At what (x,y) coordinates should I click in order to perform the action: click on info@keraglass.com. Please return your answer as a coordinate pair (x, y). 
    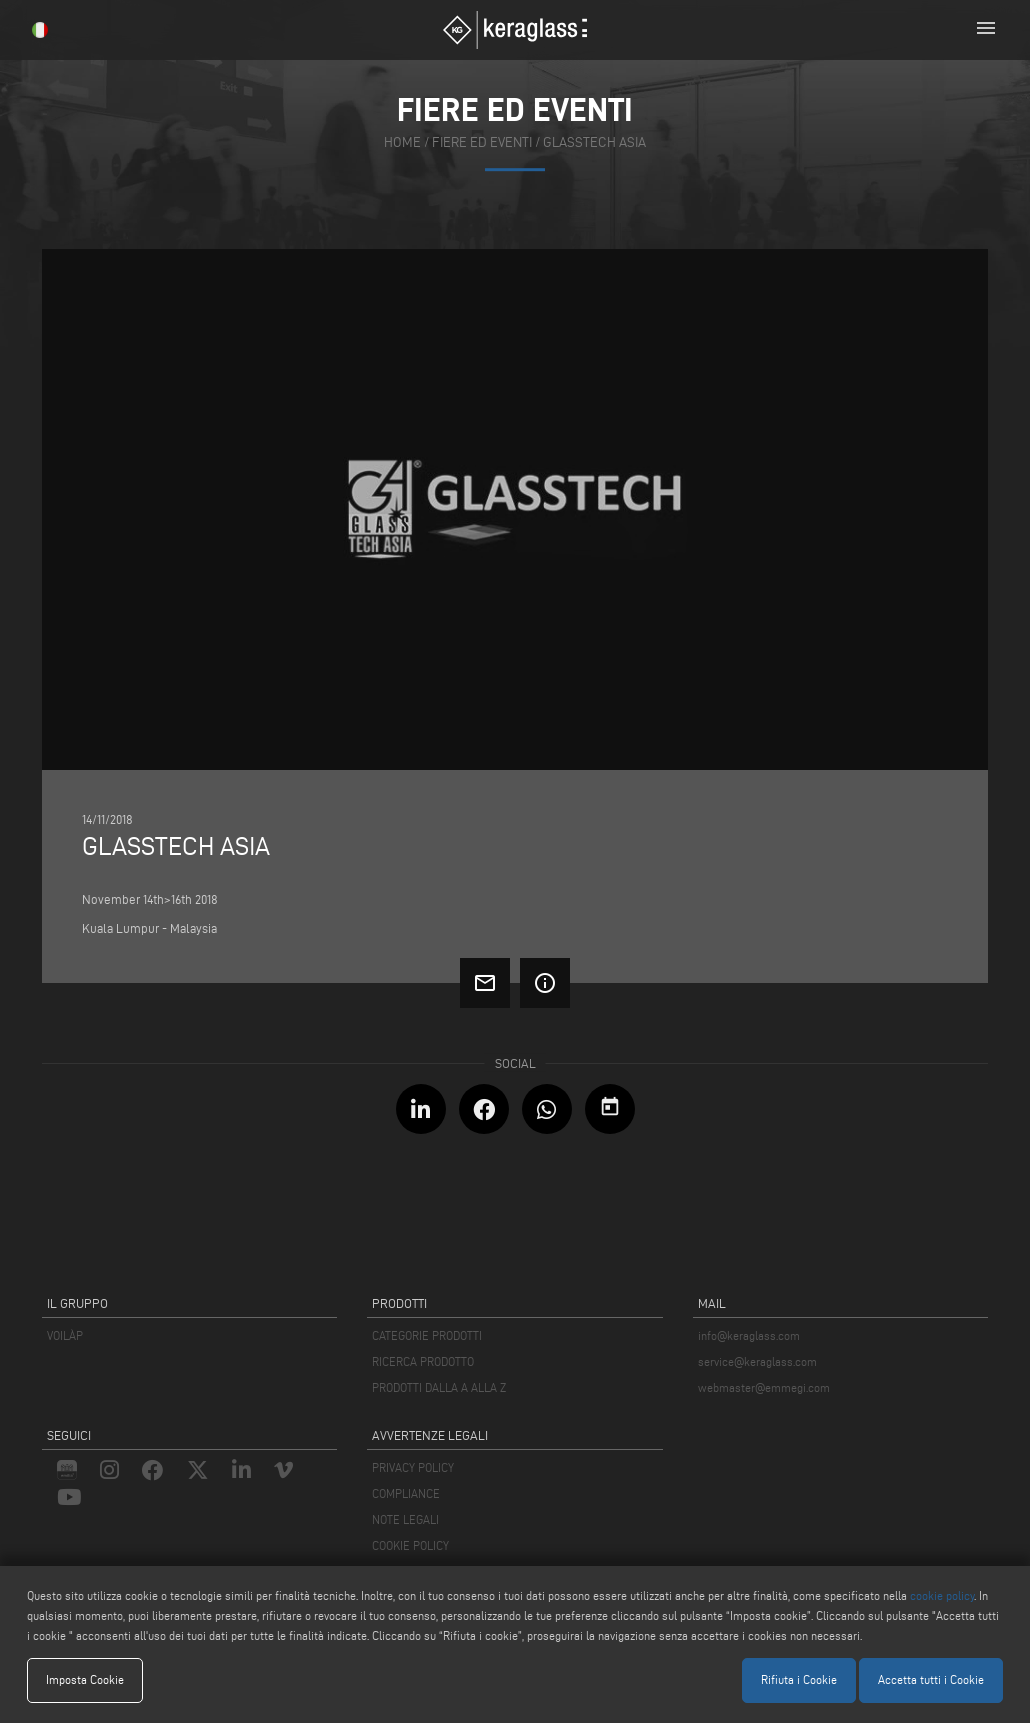
    Looking at the image, I should click on (749, 1335).